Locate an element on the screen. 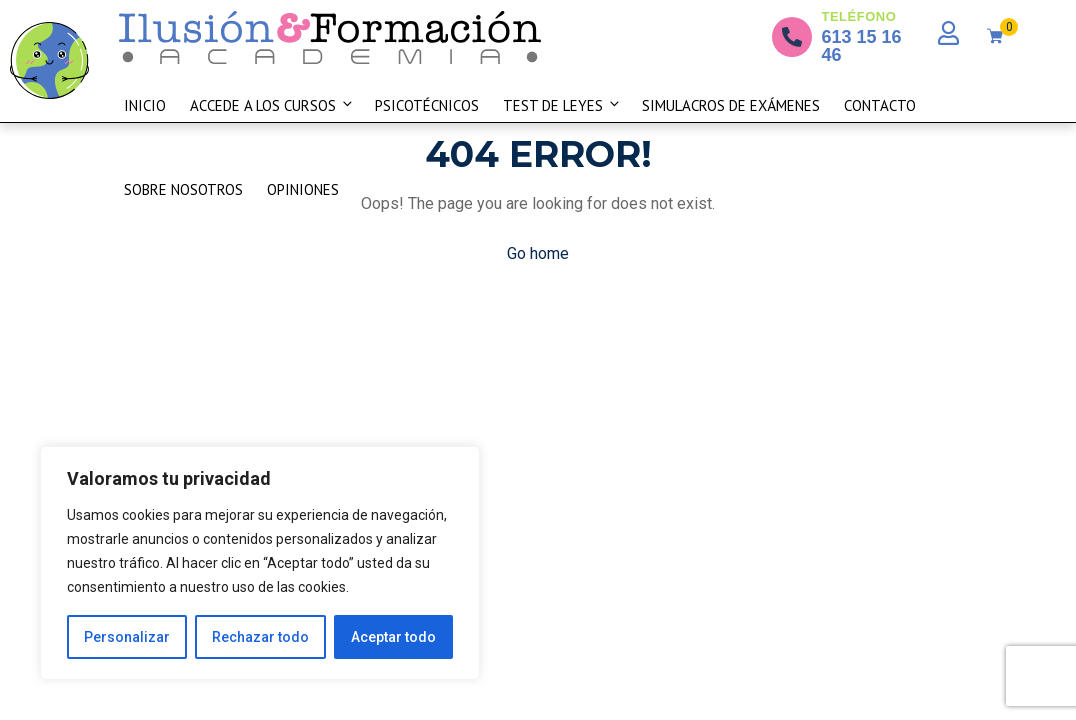  TELÉFONO is located at coordinates (859, 16).